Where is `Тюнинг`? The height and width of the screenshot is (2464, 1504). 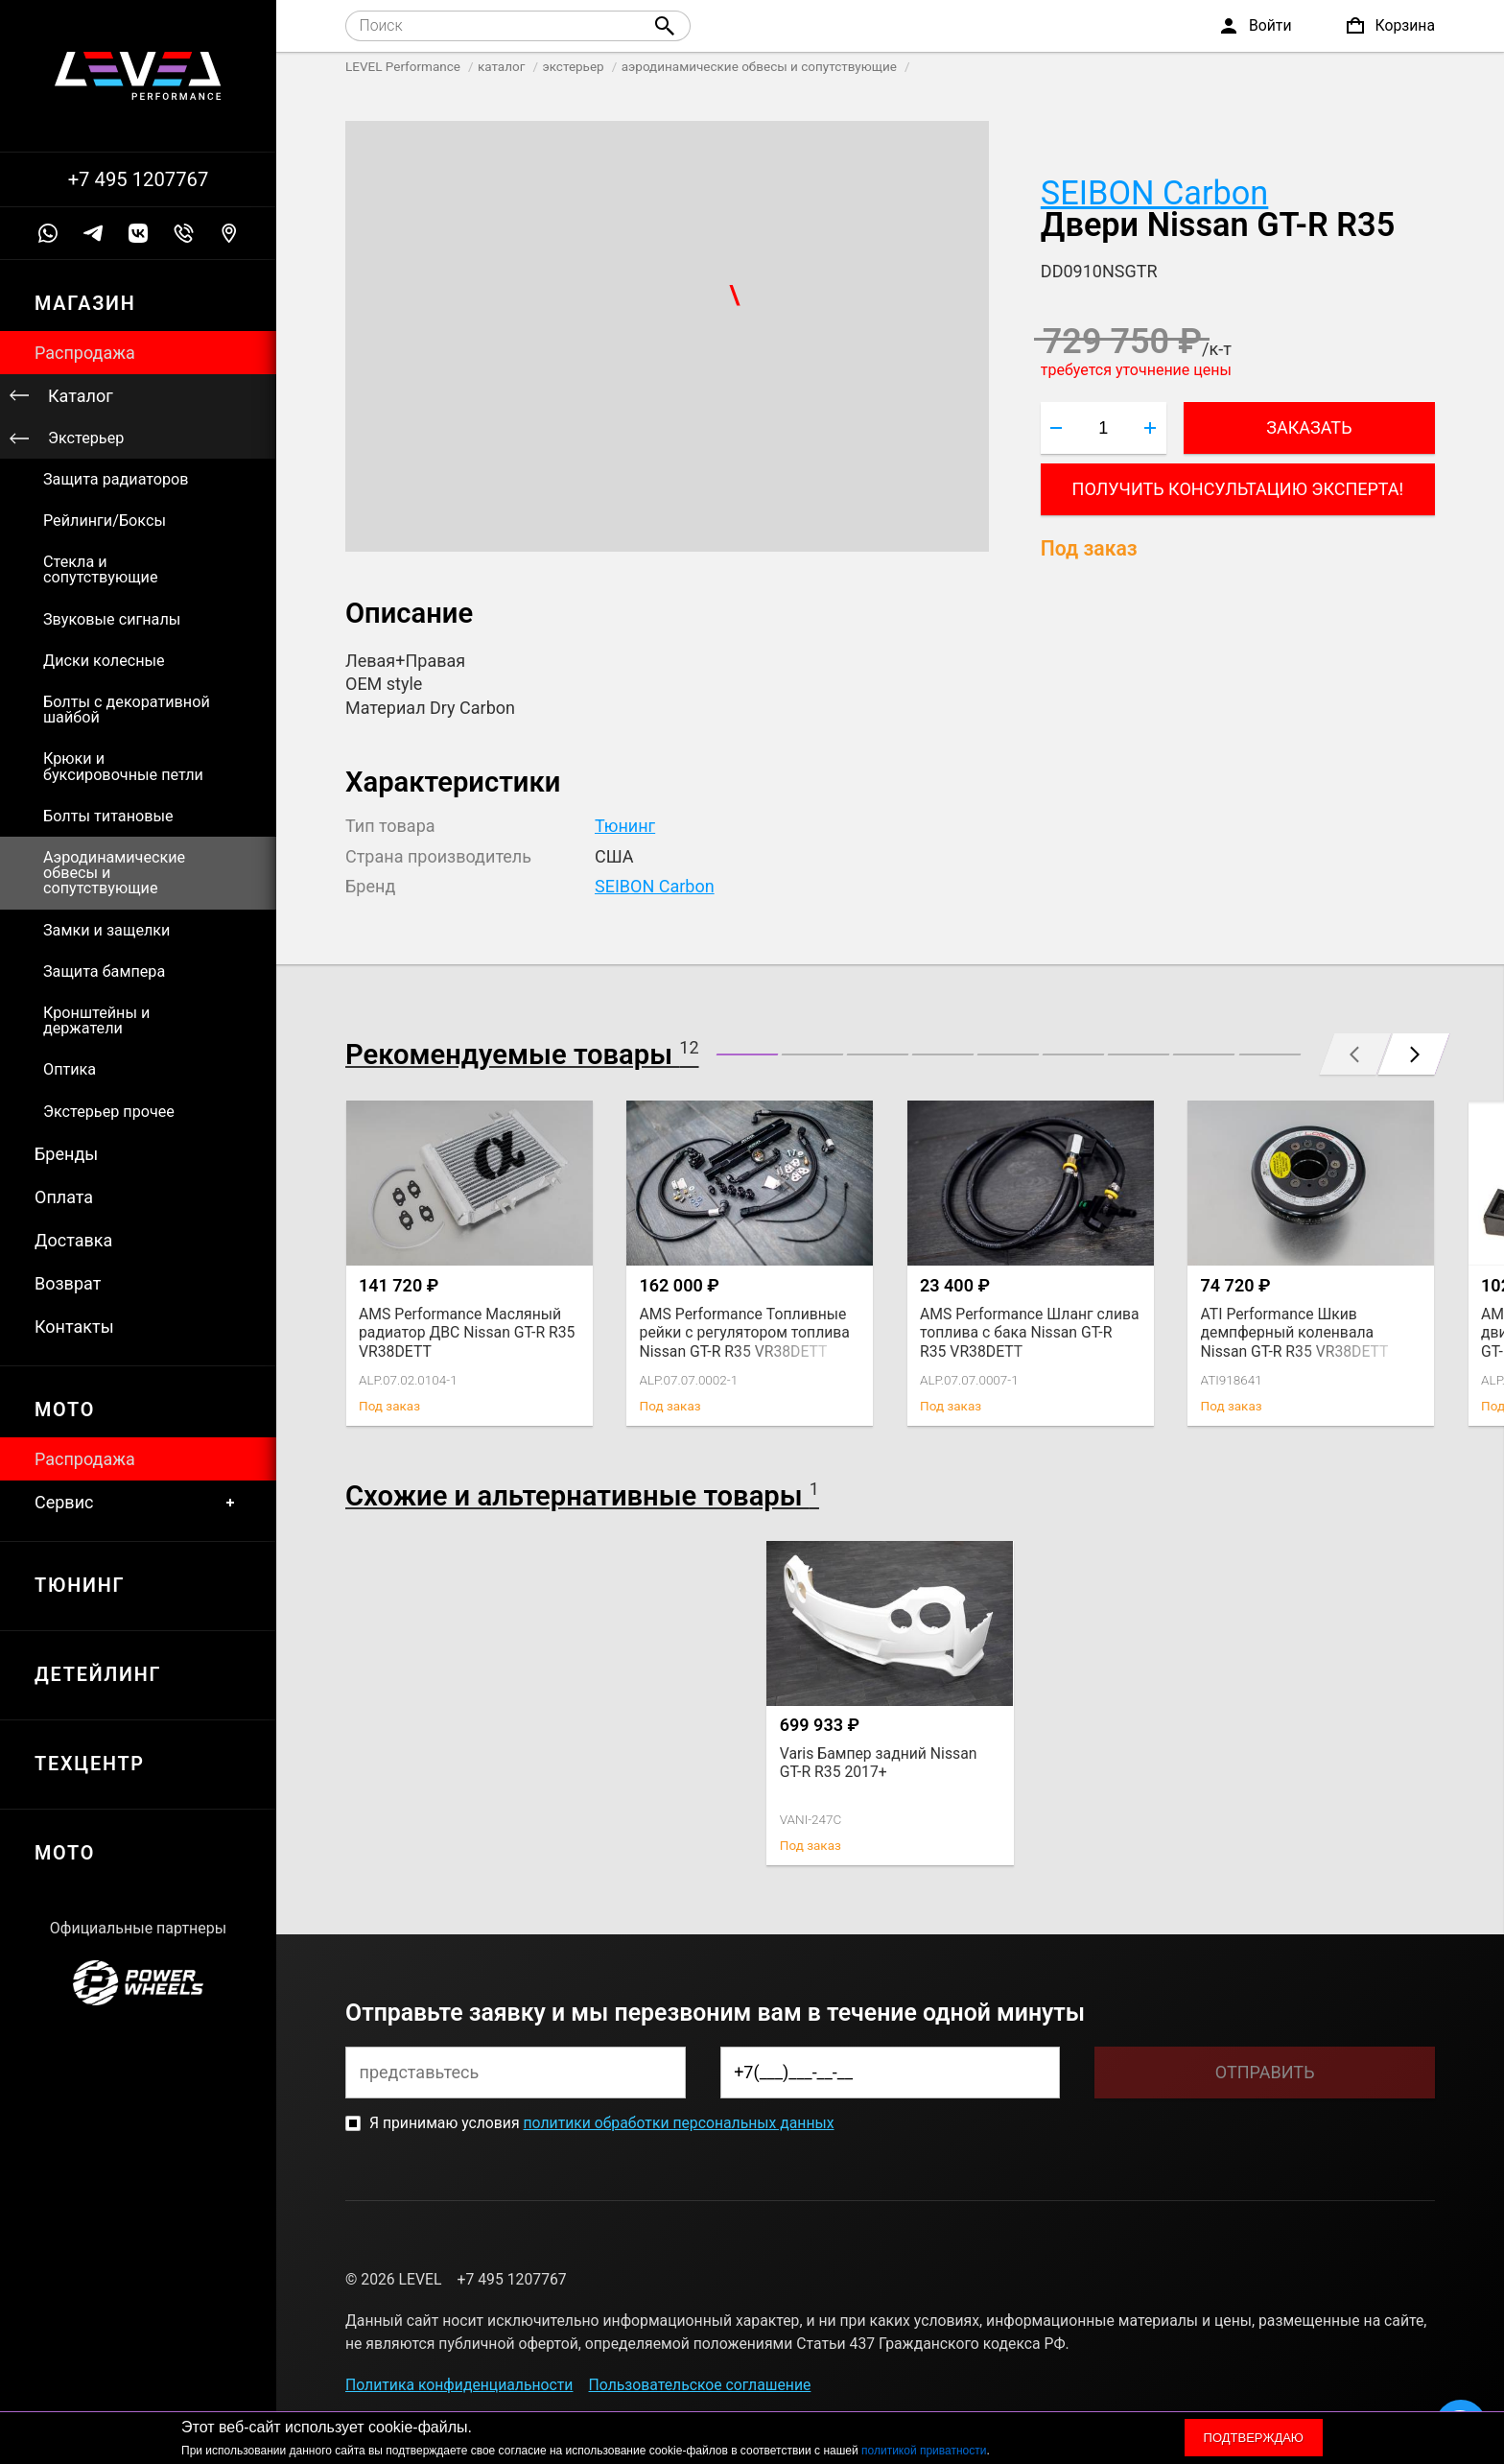 Тюнинг is located at coordinates (625, 826).